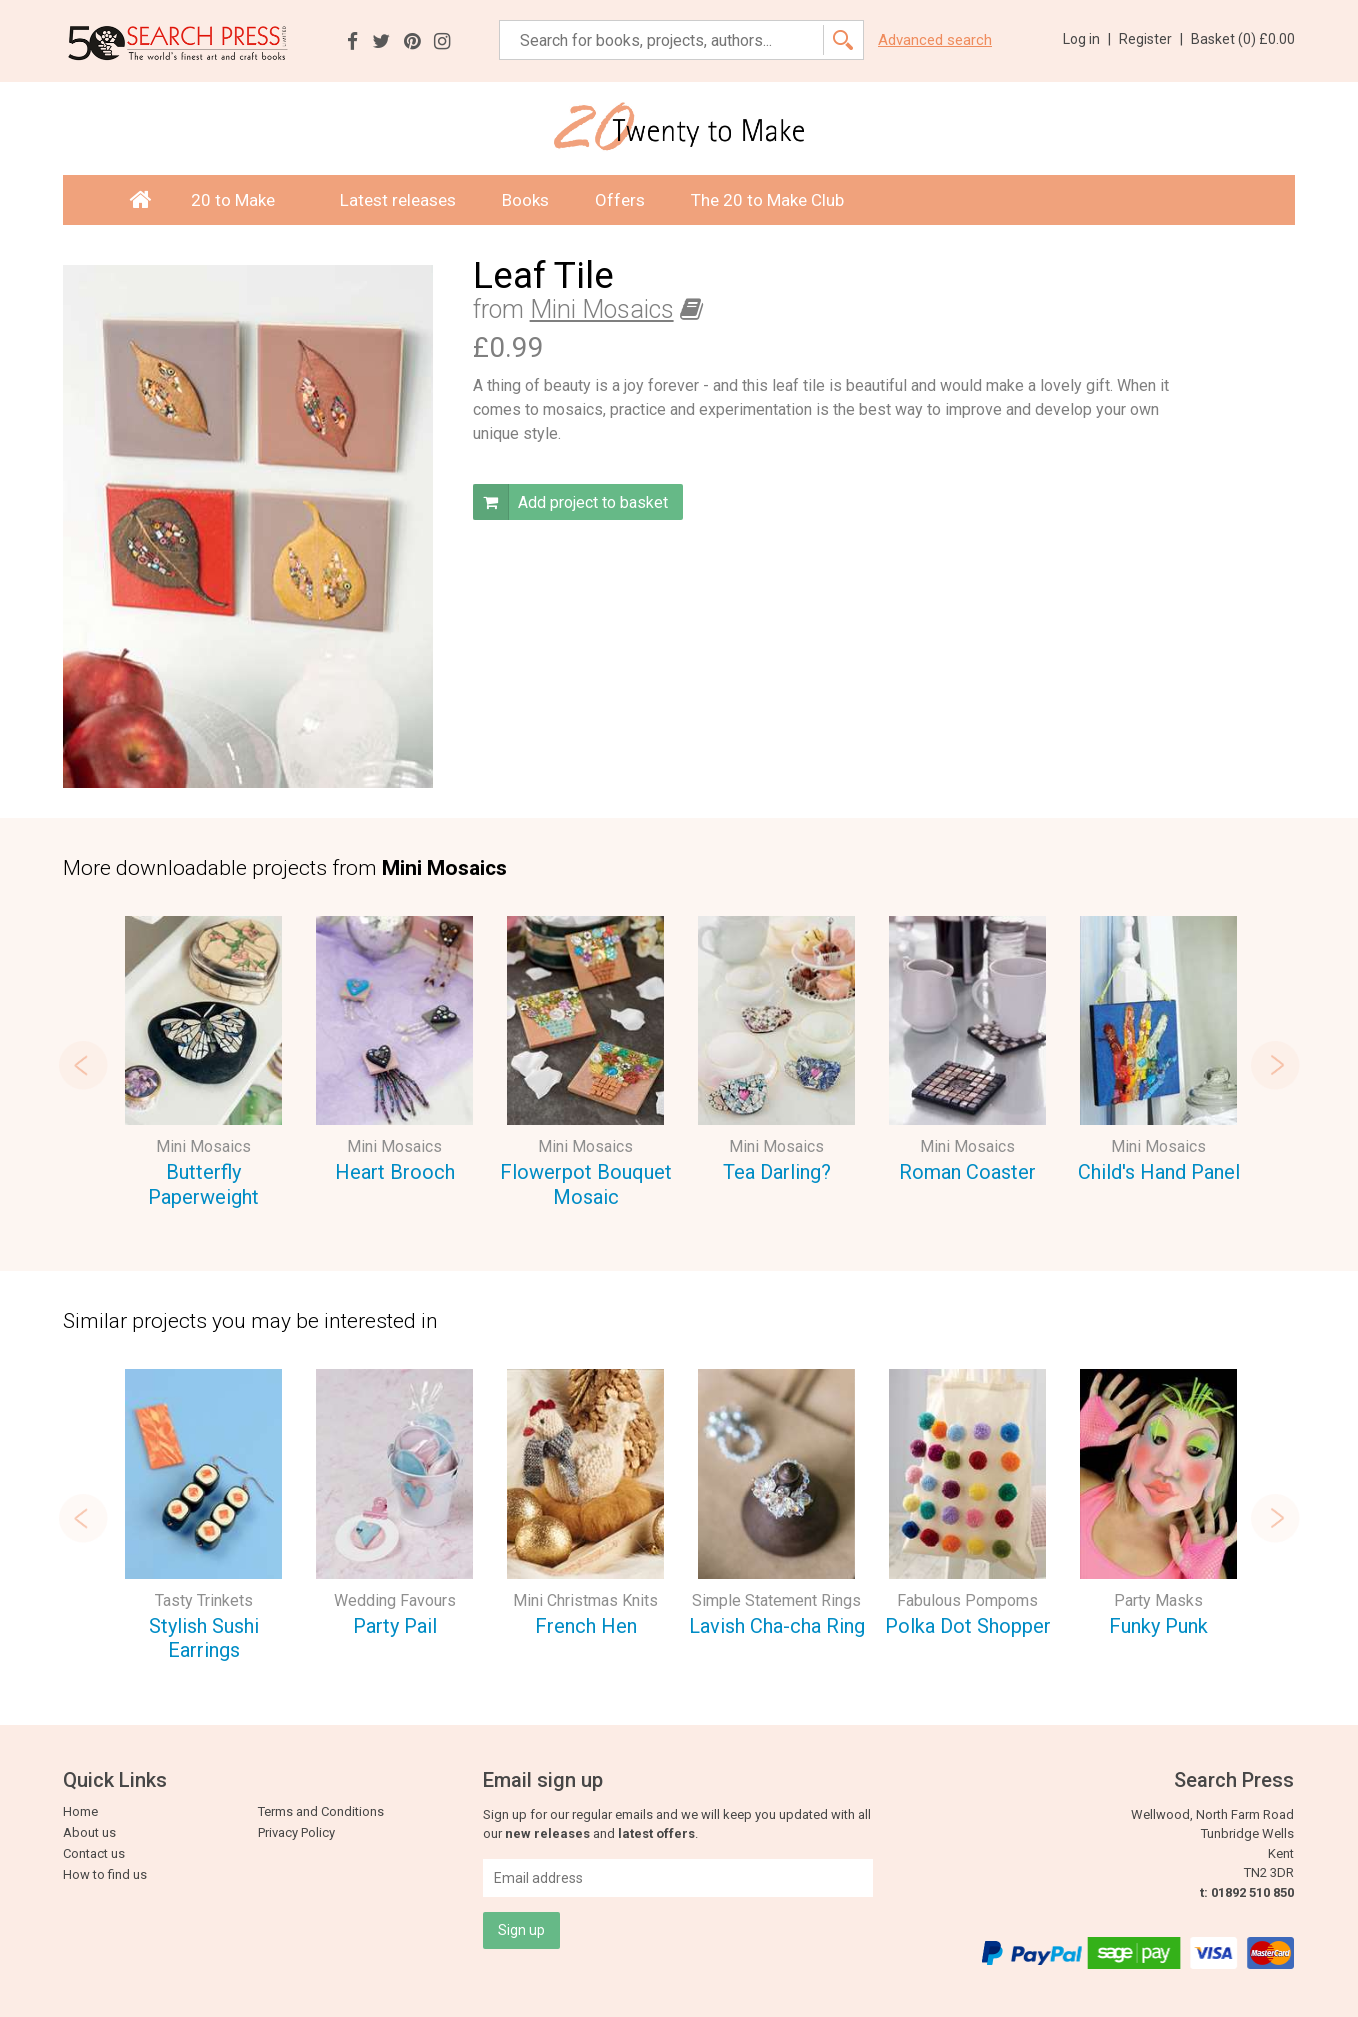  I want to click on Next [button], so click(1275, 1065).